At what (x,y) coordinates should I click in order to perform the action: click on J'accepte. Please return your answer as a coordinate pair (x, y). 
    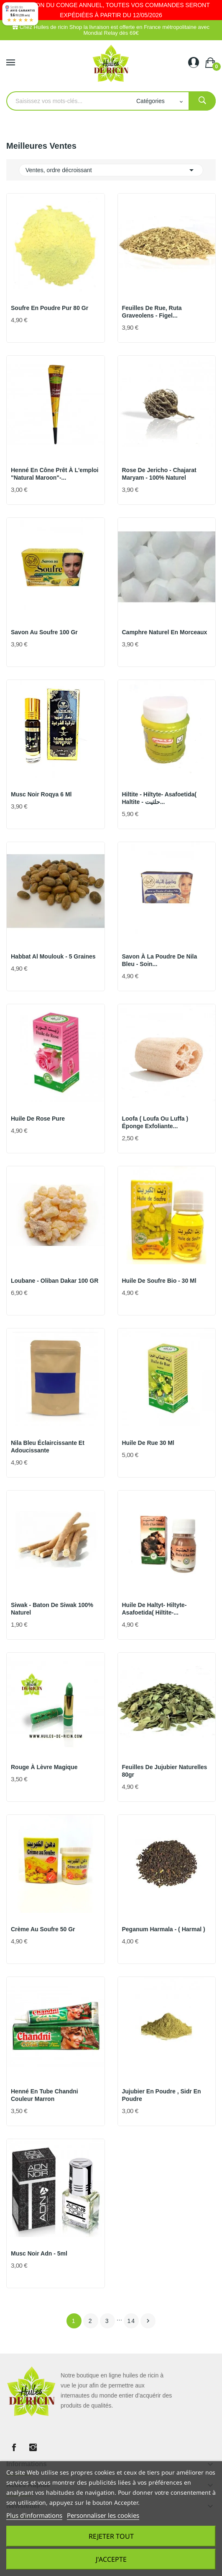
    Looking at the image, I should click on (111, 2559).